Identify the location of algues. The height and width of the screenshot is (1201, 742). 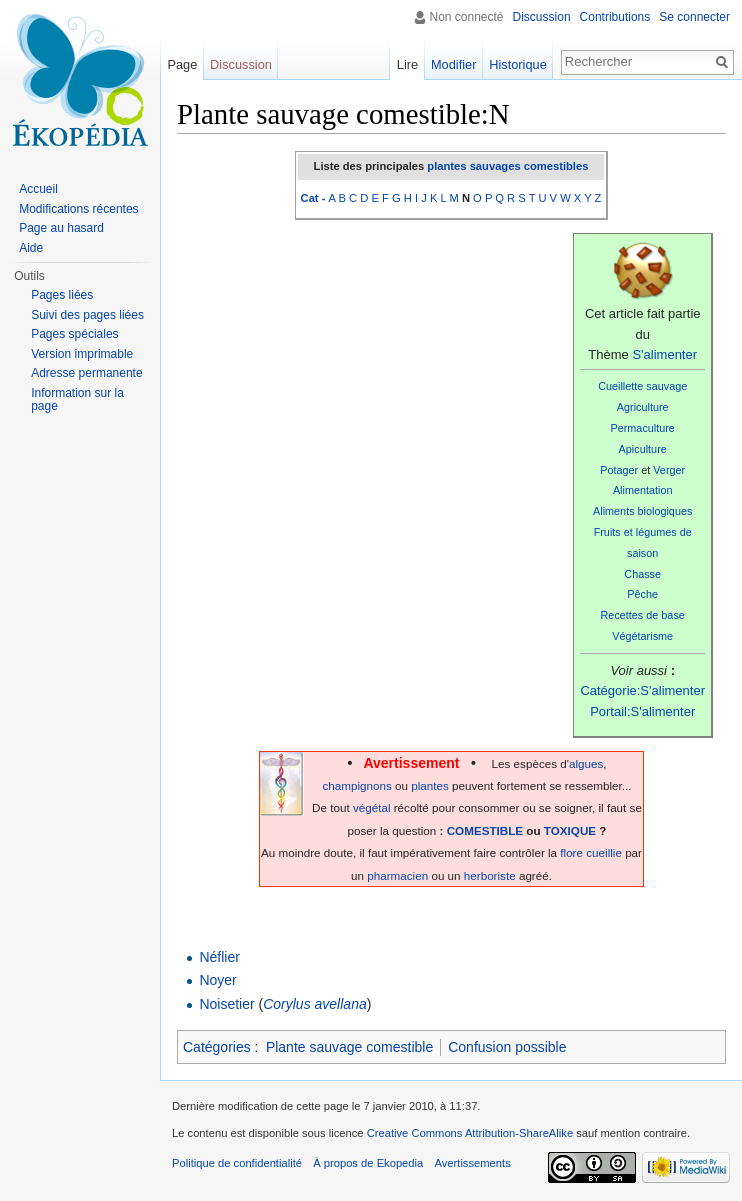
(586, 763).